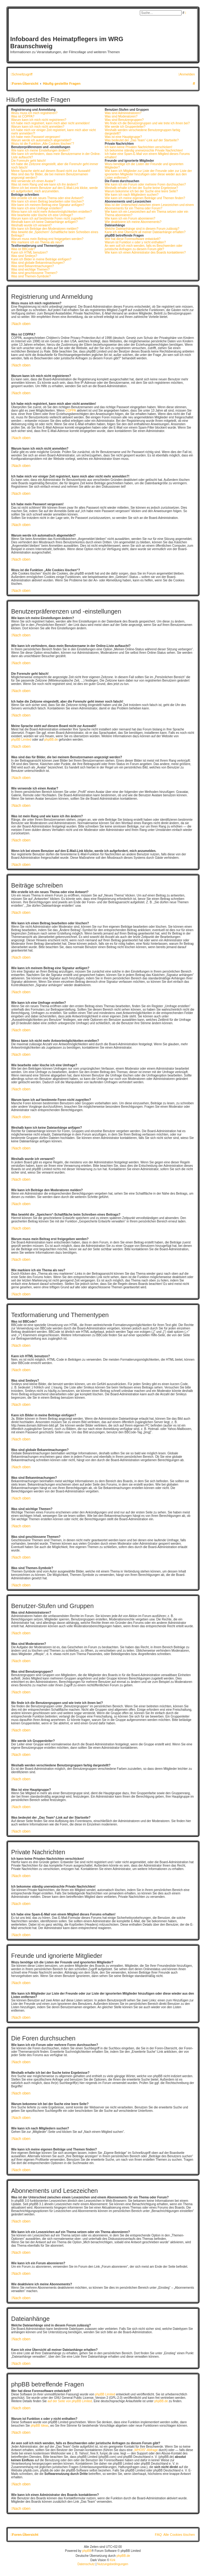  Describe the element at coordinates (133, 222) in the screenshot. I see `Wie deaktiviere ich meine Abonnements?` at that location.